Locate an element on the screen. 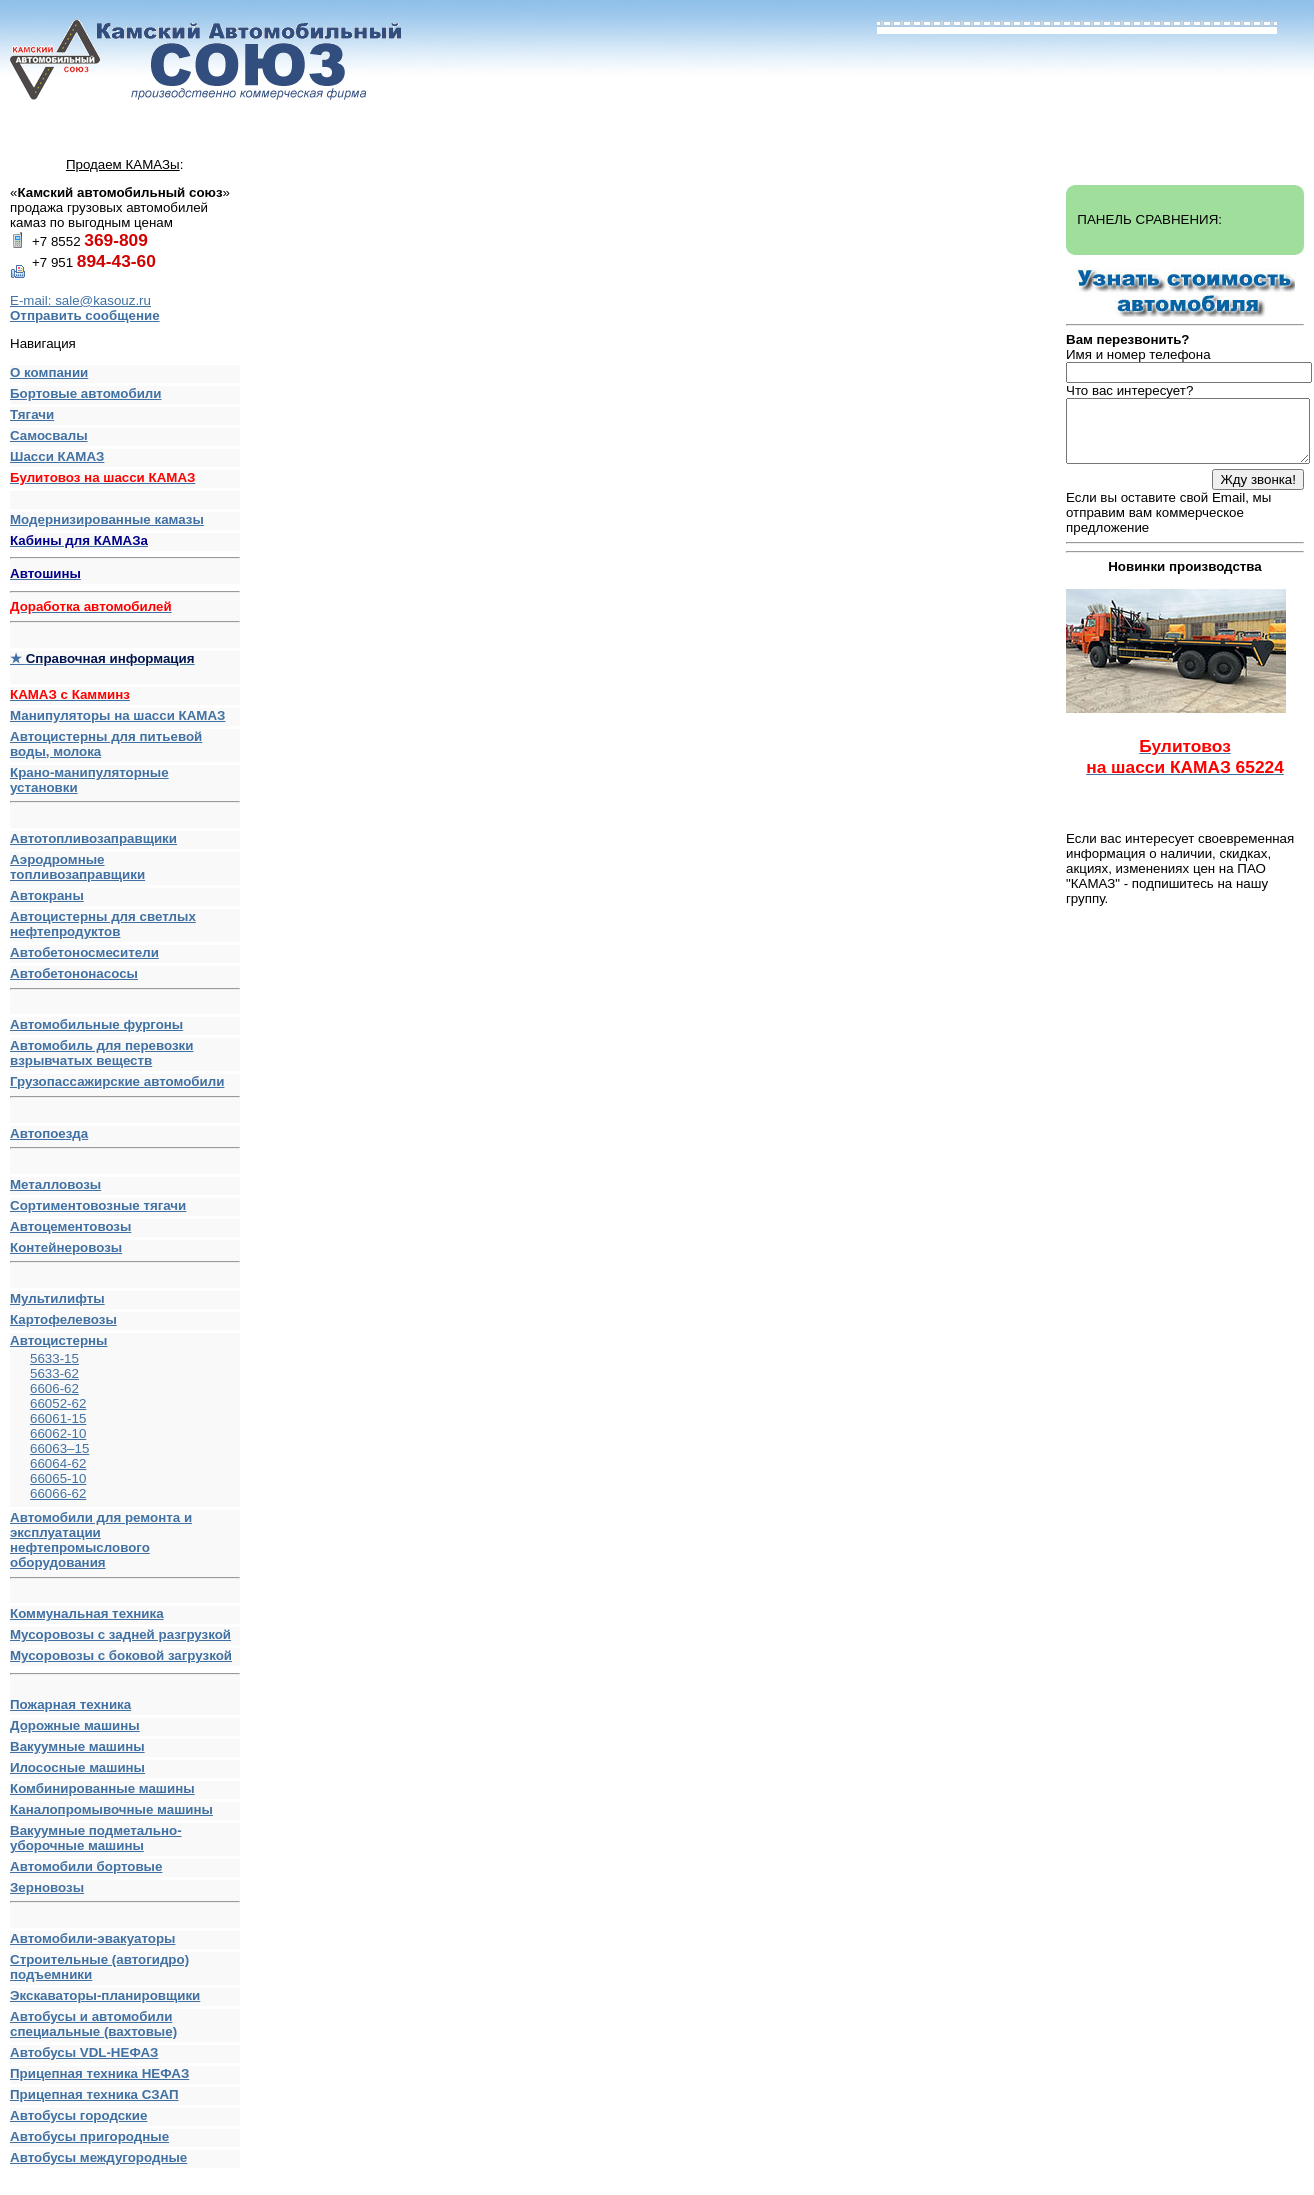 This screenshot has height=2195, width=1314. Грузопассажирские автомобили is located at coordinates (125, 1086).